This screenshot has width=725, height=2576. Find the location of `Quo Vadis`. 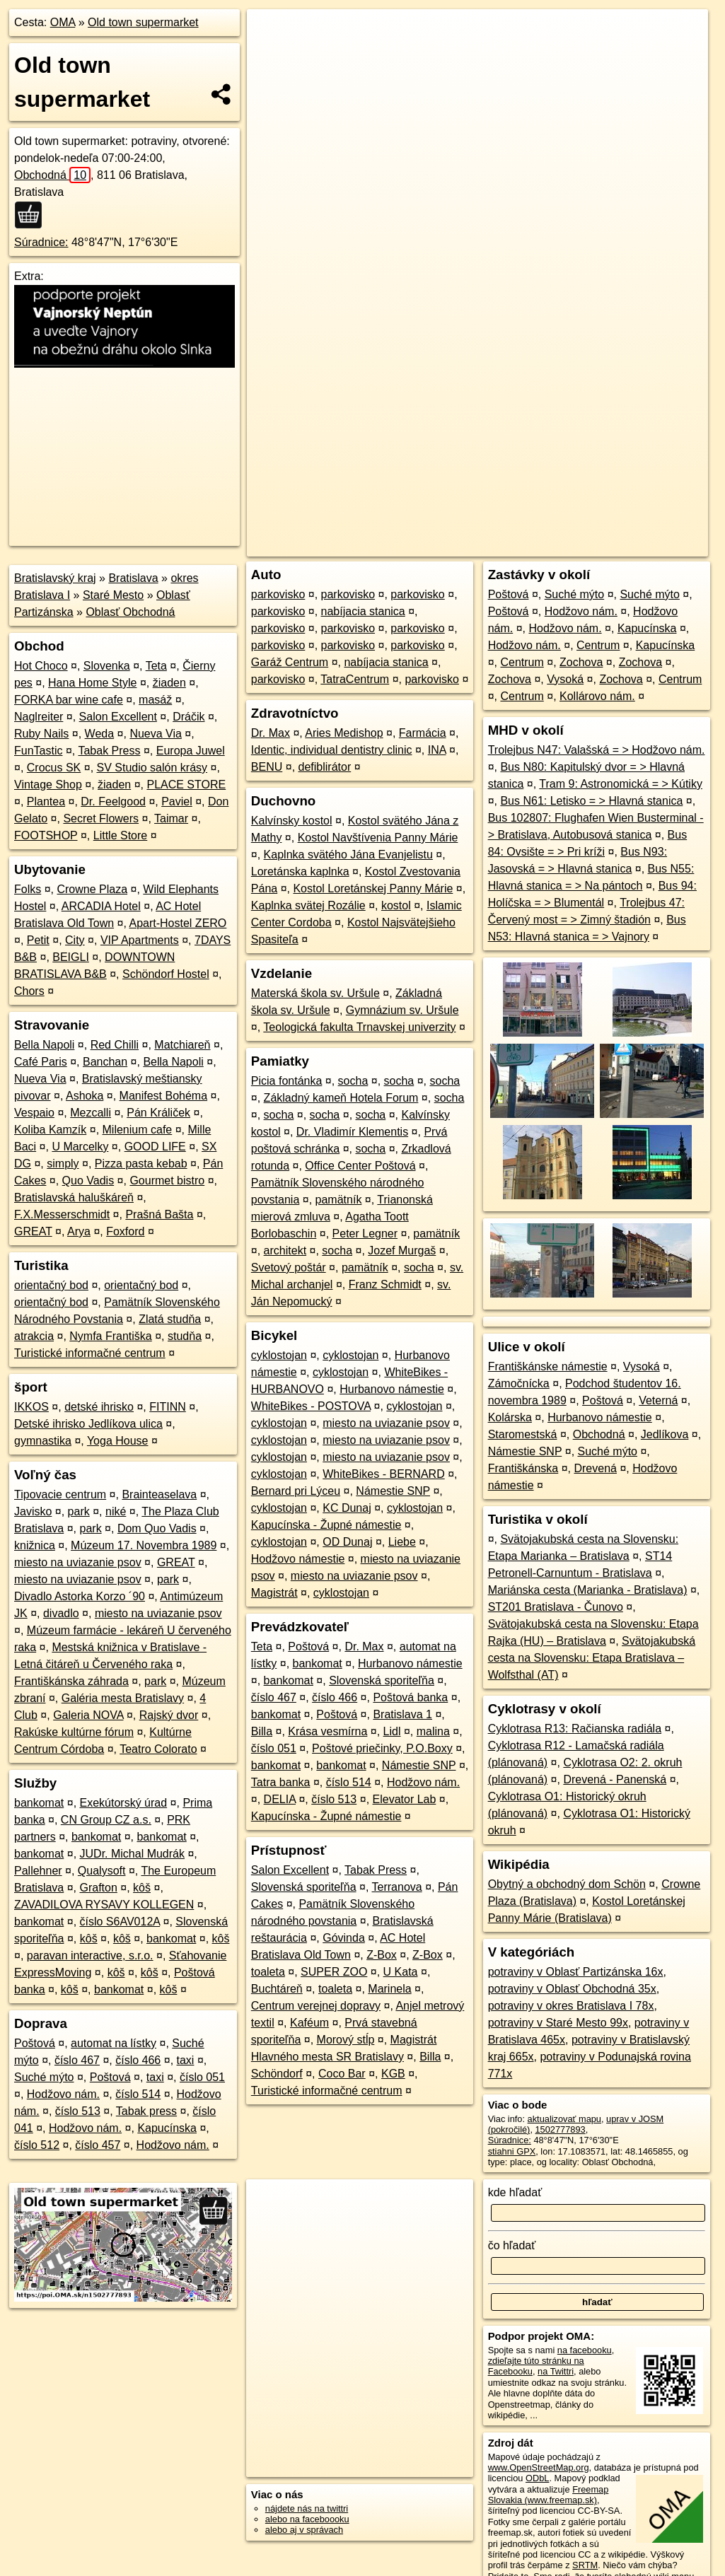

Quo Vadis is located at coordinates (88, 1181).